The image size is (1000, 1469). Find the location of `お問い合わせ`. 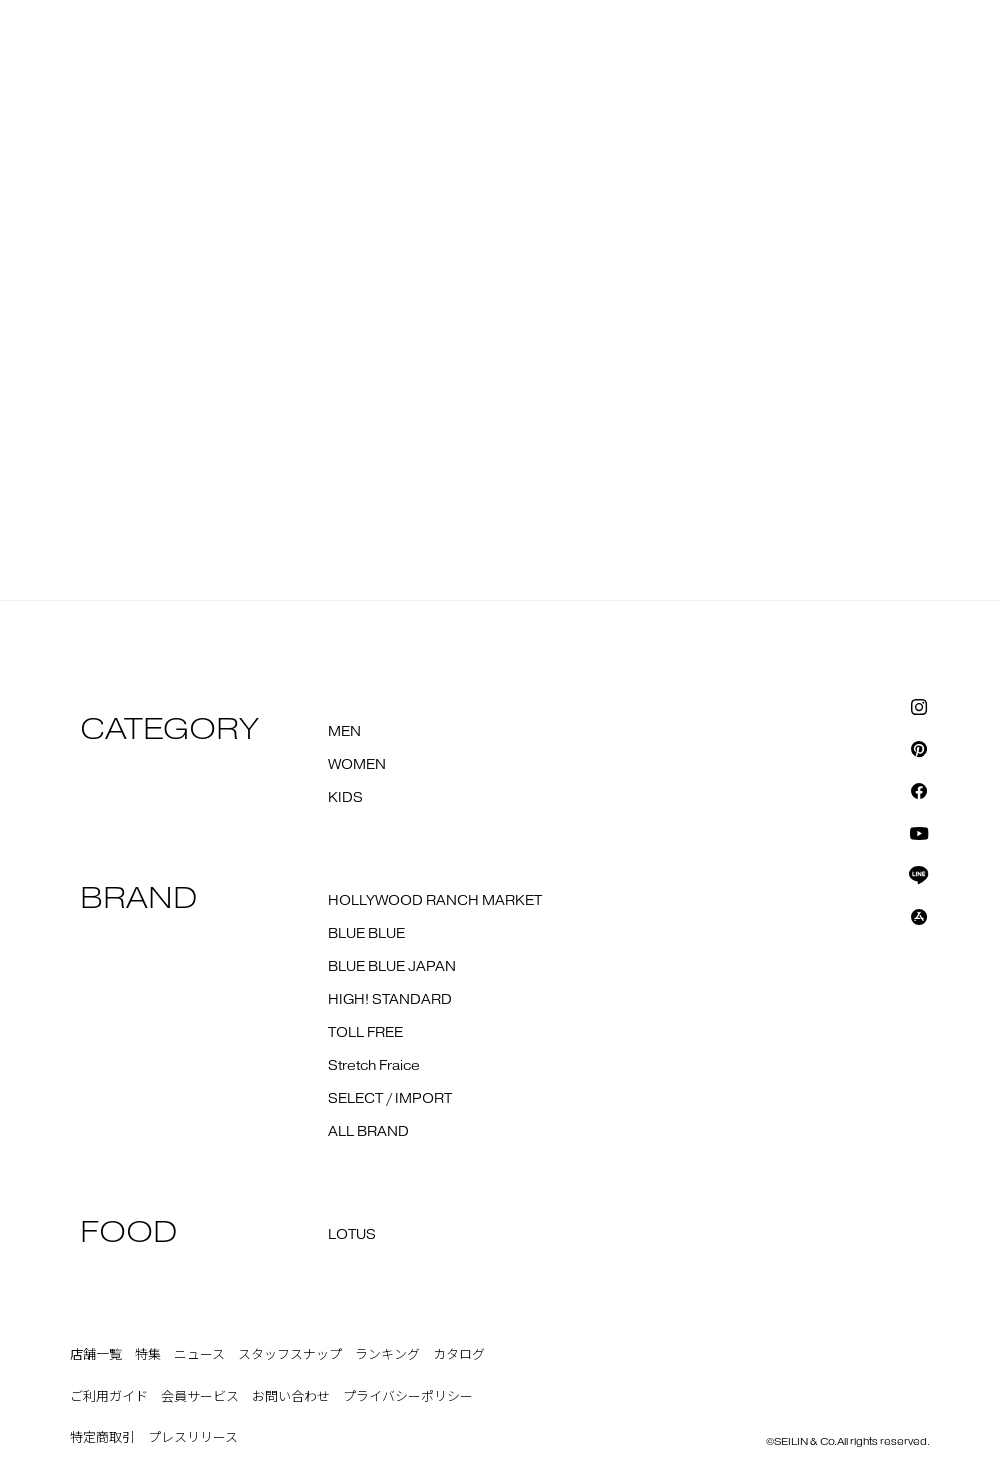

お問い合わせ is located at coordinates (291, 1397).